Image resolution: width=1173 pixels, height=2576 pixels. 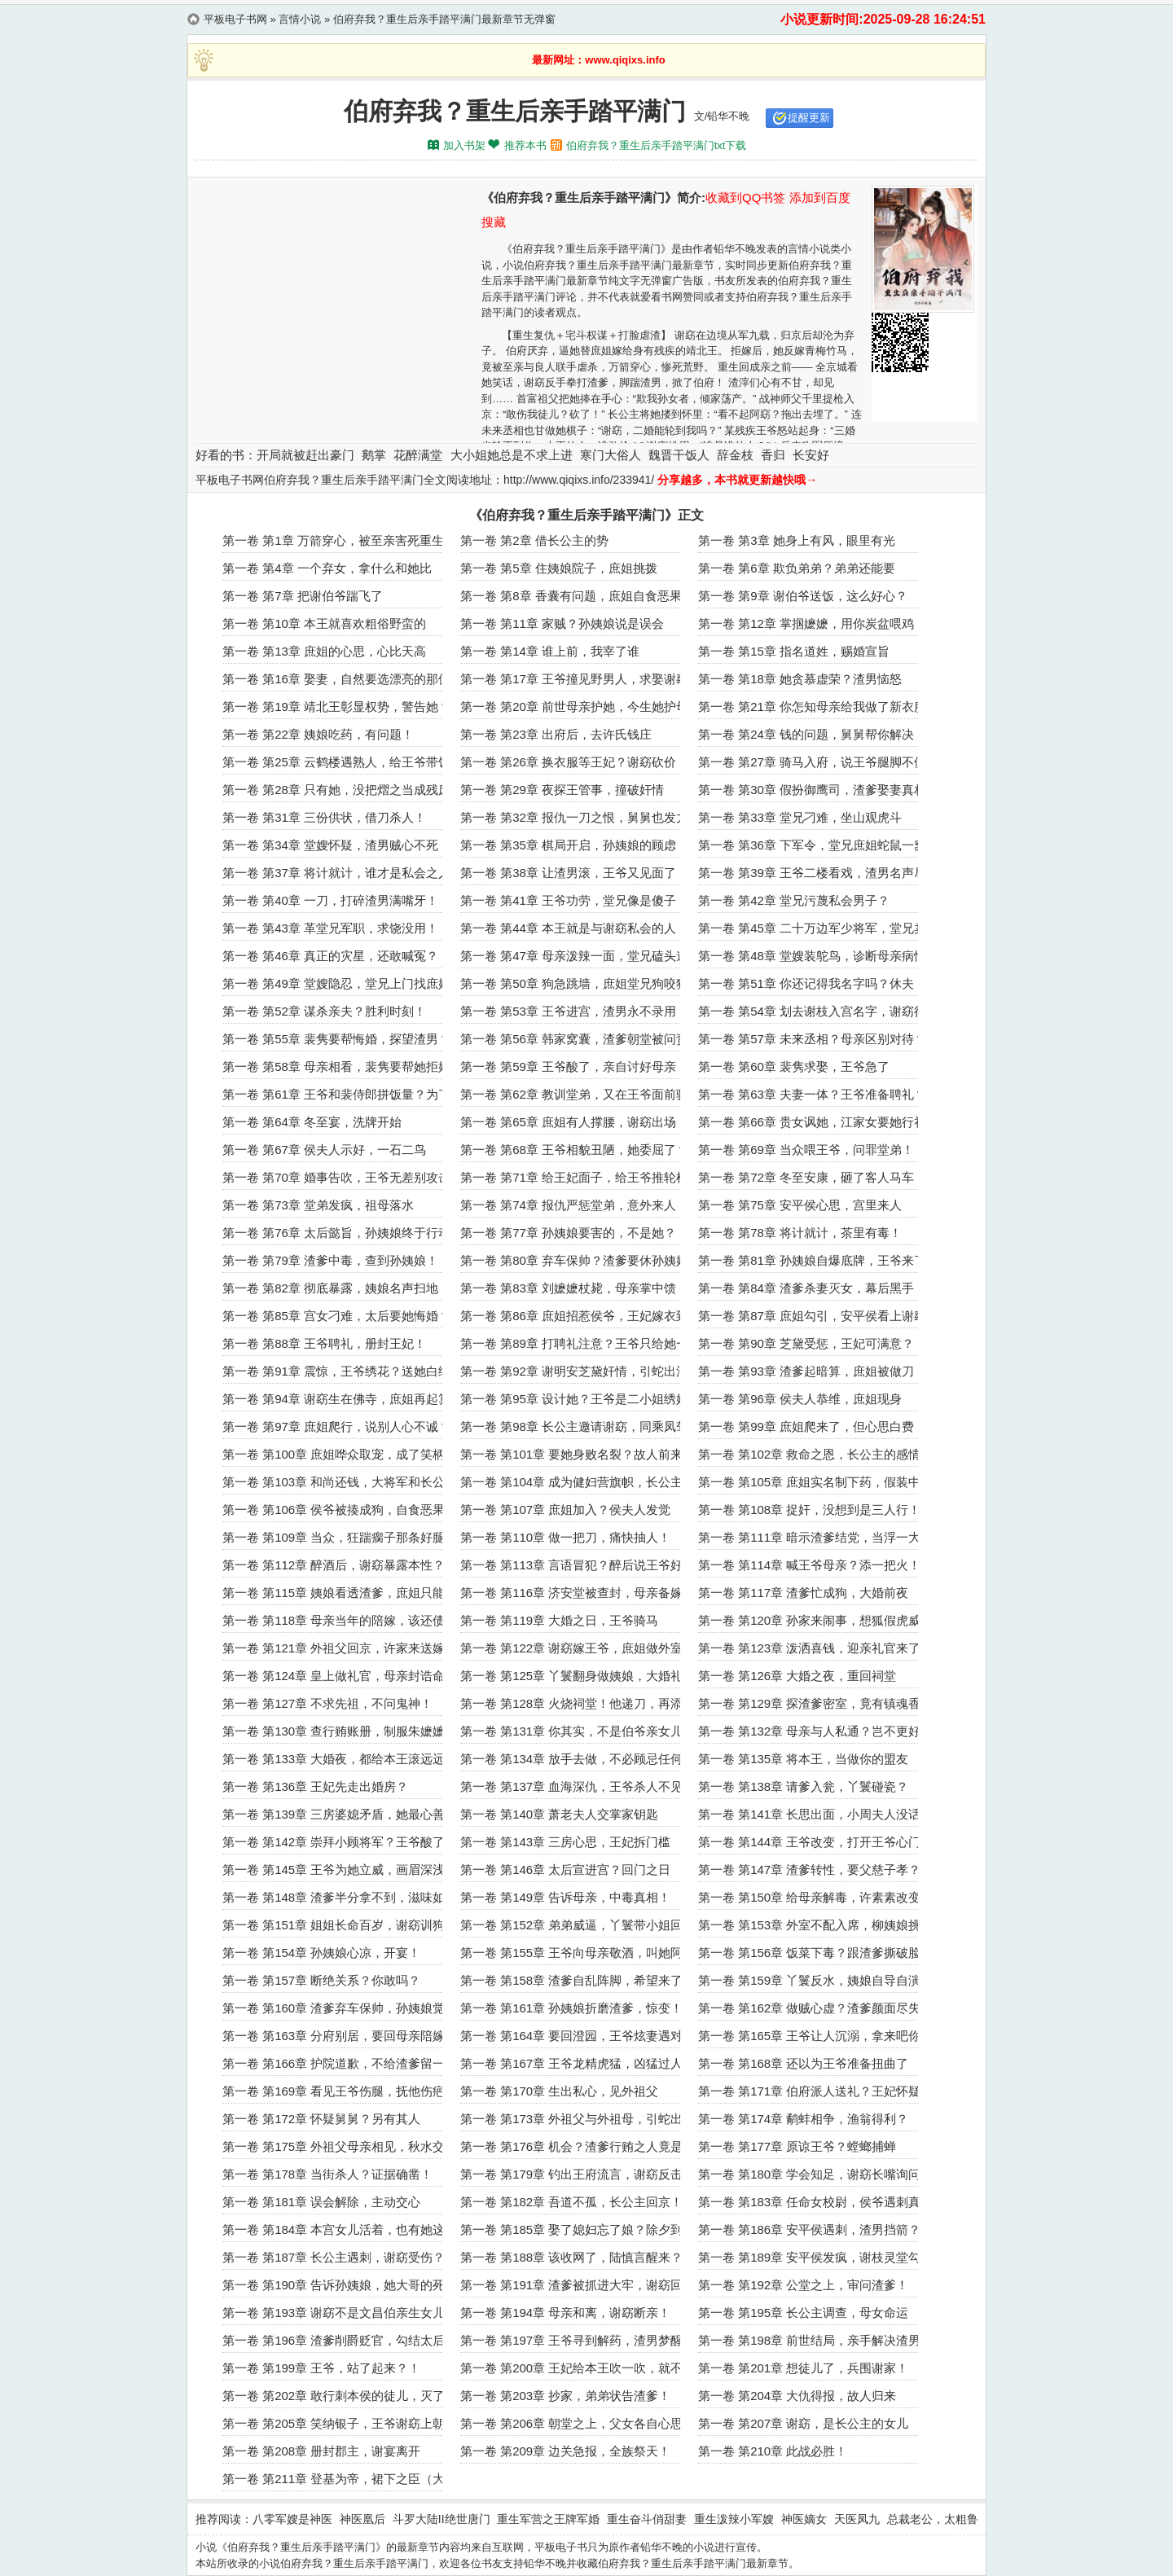 What do you see at coordinates (815, 2202) in the screenshot?
I see `第一卷 第183章 任命女校尉，侯爷遇刺真相` at bounding box center [815, 2202].